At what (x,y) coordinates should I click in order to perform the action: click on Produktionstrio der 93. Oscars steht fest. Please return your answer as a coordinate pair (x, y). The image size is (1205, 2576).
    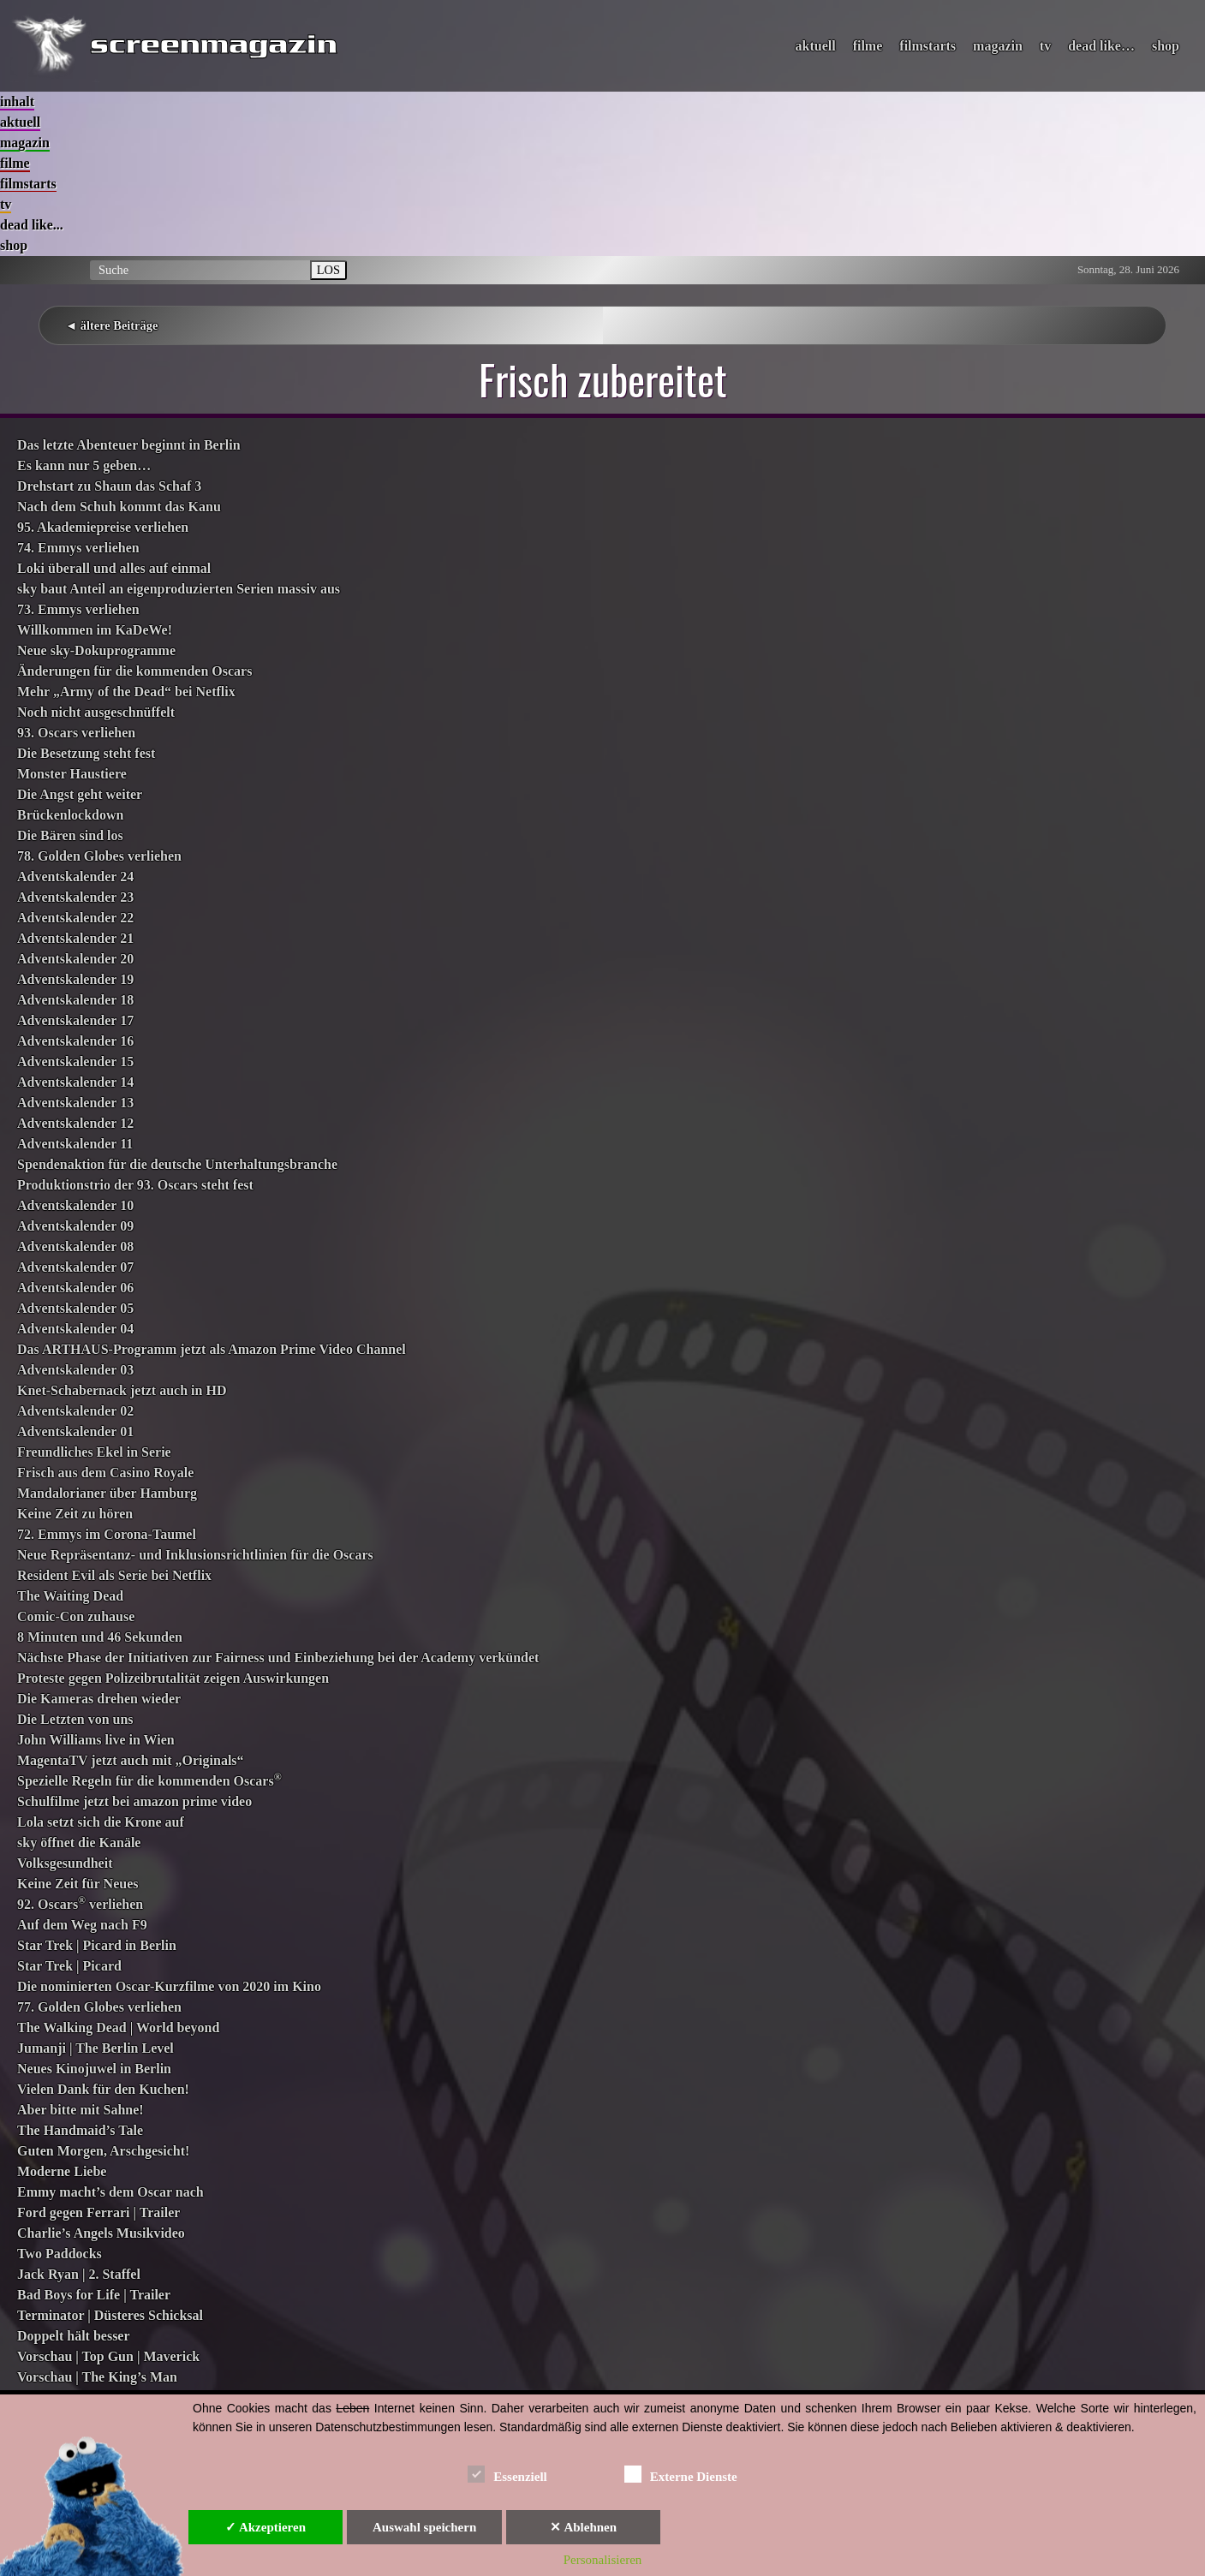
    Looking at the image, I should click on (135, 1185).